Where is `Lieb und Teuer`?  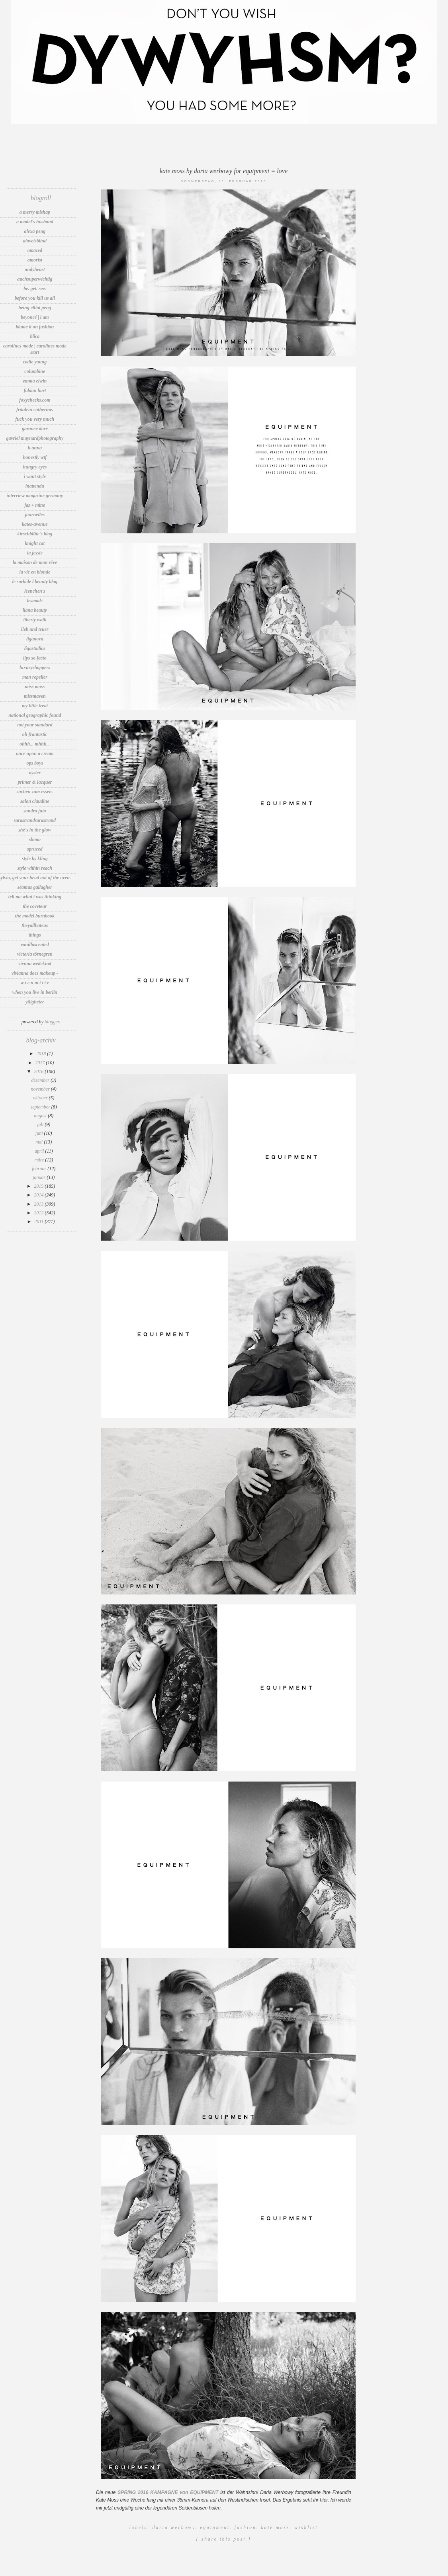
Lieb und Teuer is located at coordinates (35, 629).